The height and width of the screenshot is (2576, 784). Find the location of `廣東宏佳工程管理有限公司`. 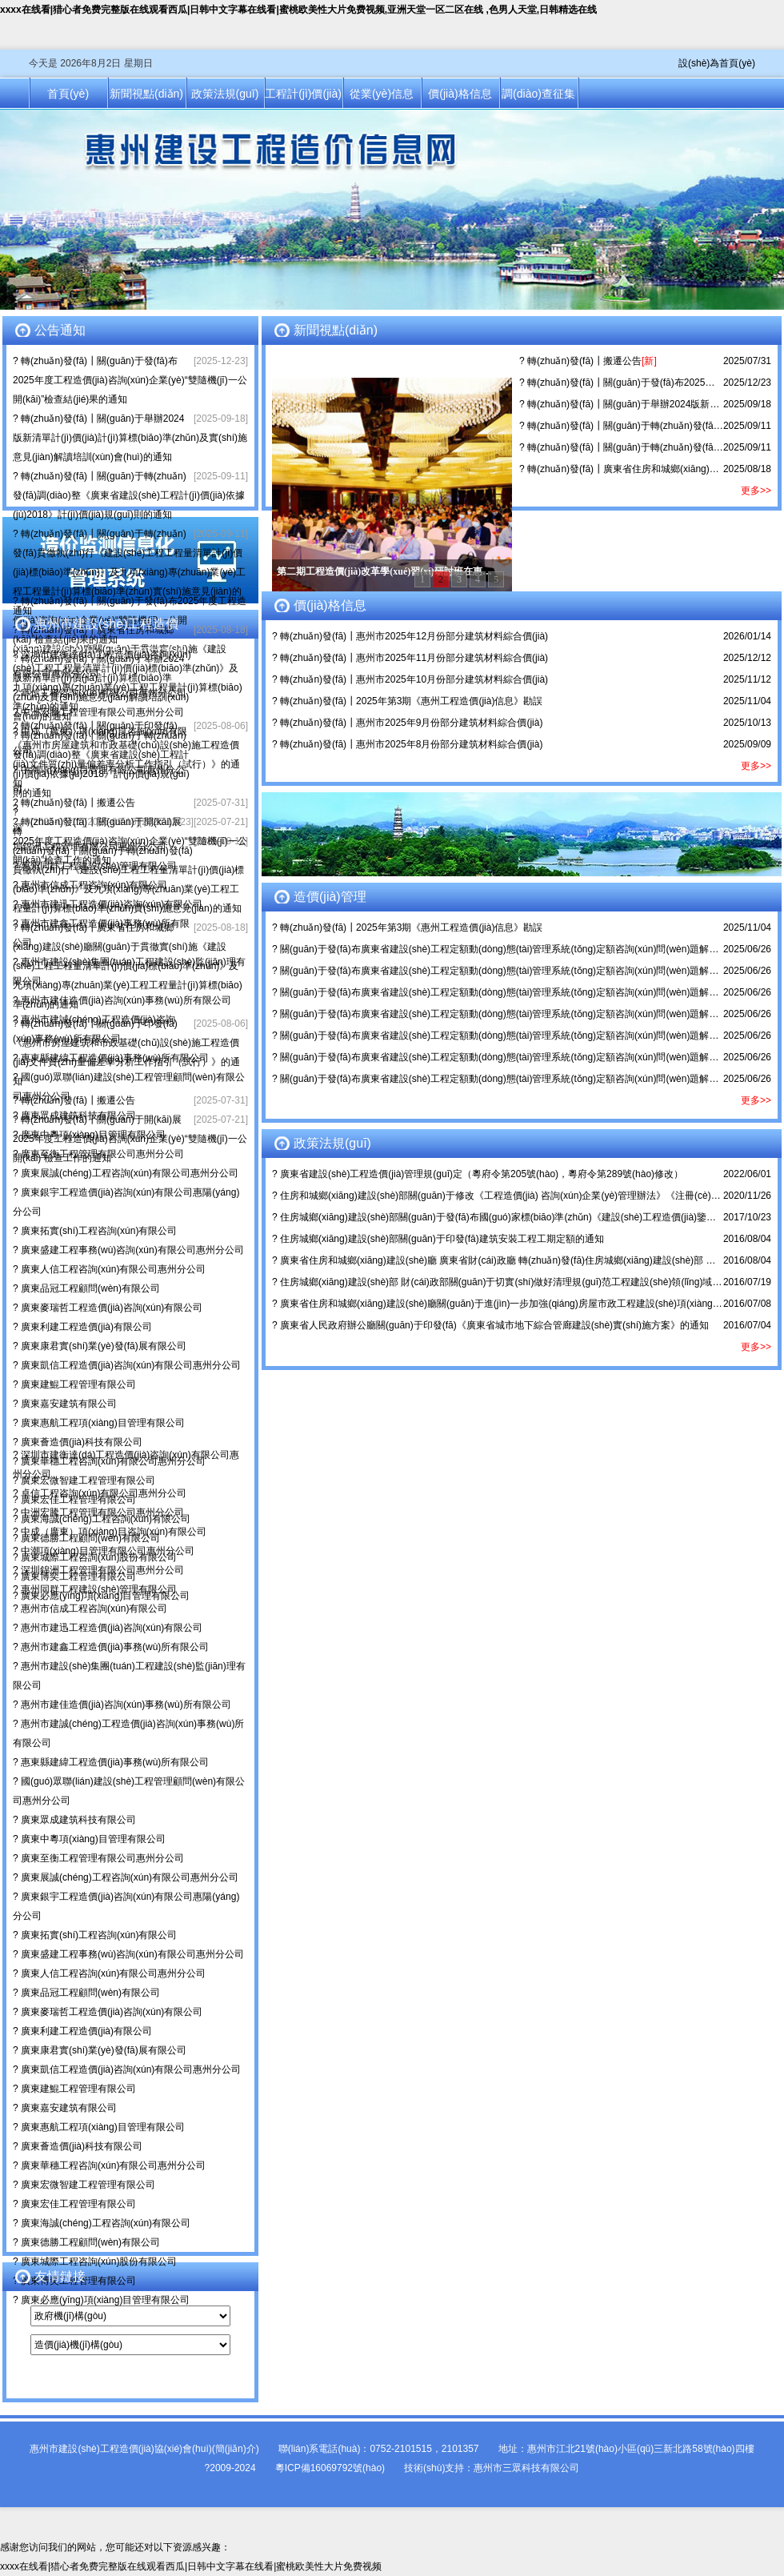

廣東宏佳工程管理有限公司 is located at coordinates (78, 2203).